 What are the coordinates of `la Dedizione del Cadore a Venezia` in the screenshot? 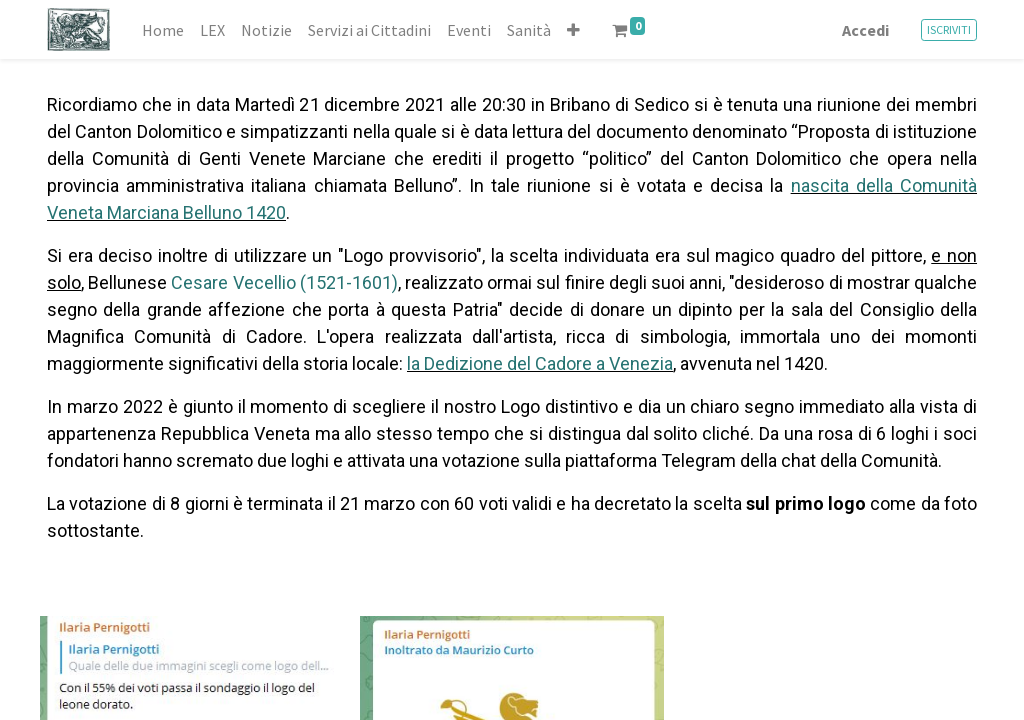 It's located at (540, 363).